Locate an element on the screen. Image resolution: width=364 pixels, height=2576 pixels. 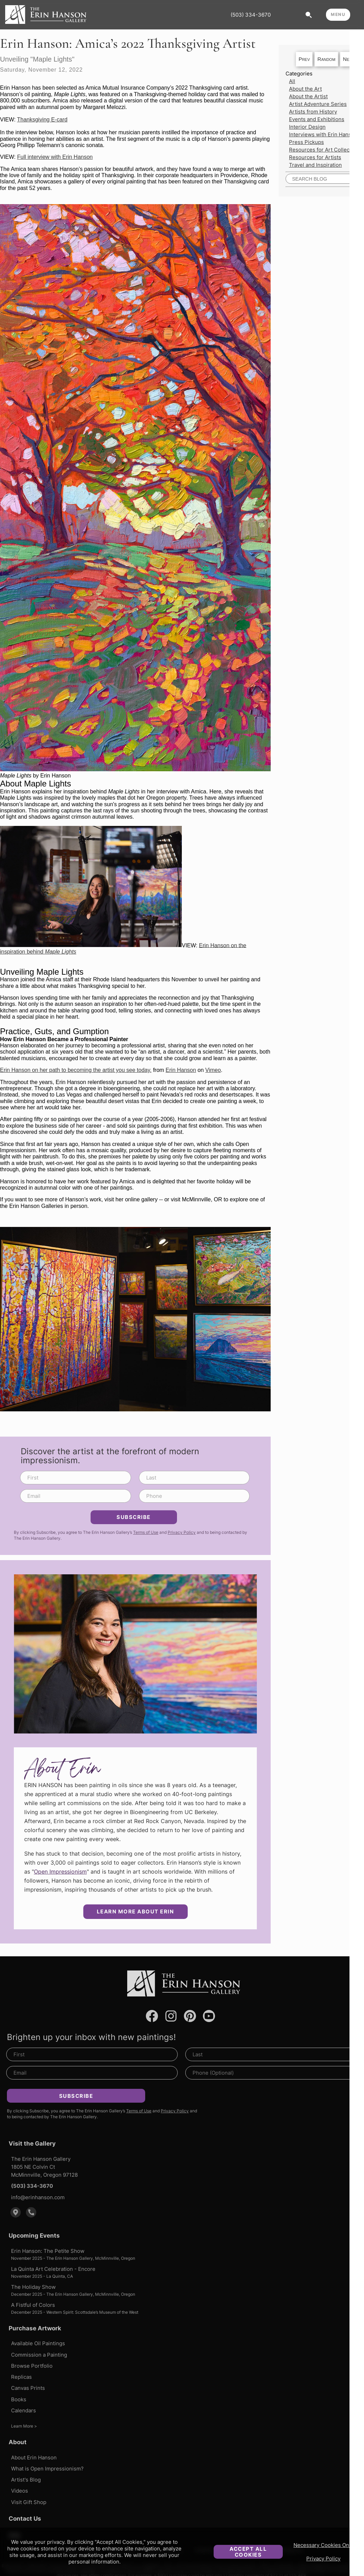
(503) 334-3670 is located at coordinates (251, 15).